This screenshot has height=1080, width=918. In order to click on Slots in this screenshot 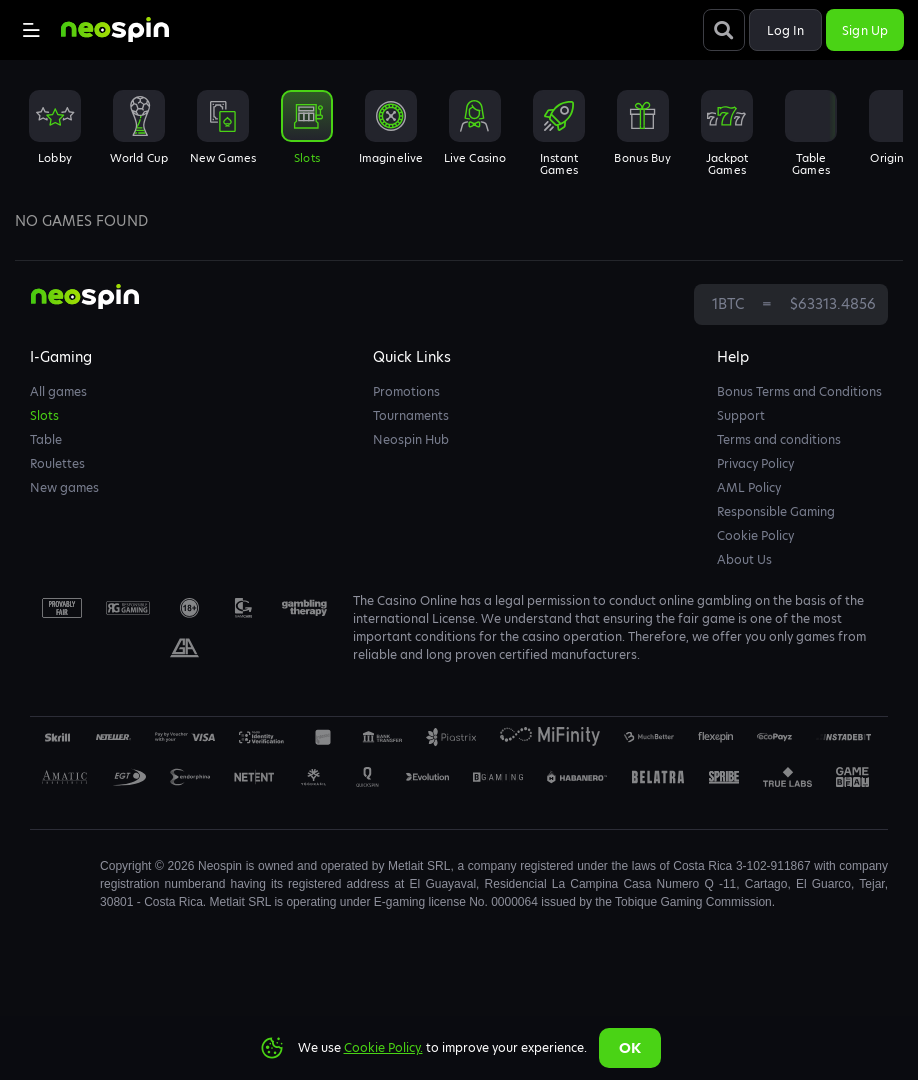, I will do `click(44, 415)`.